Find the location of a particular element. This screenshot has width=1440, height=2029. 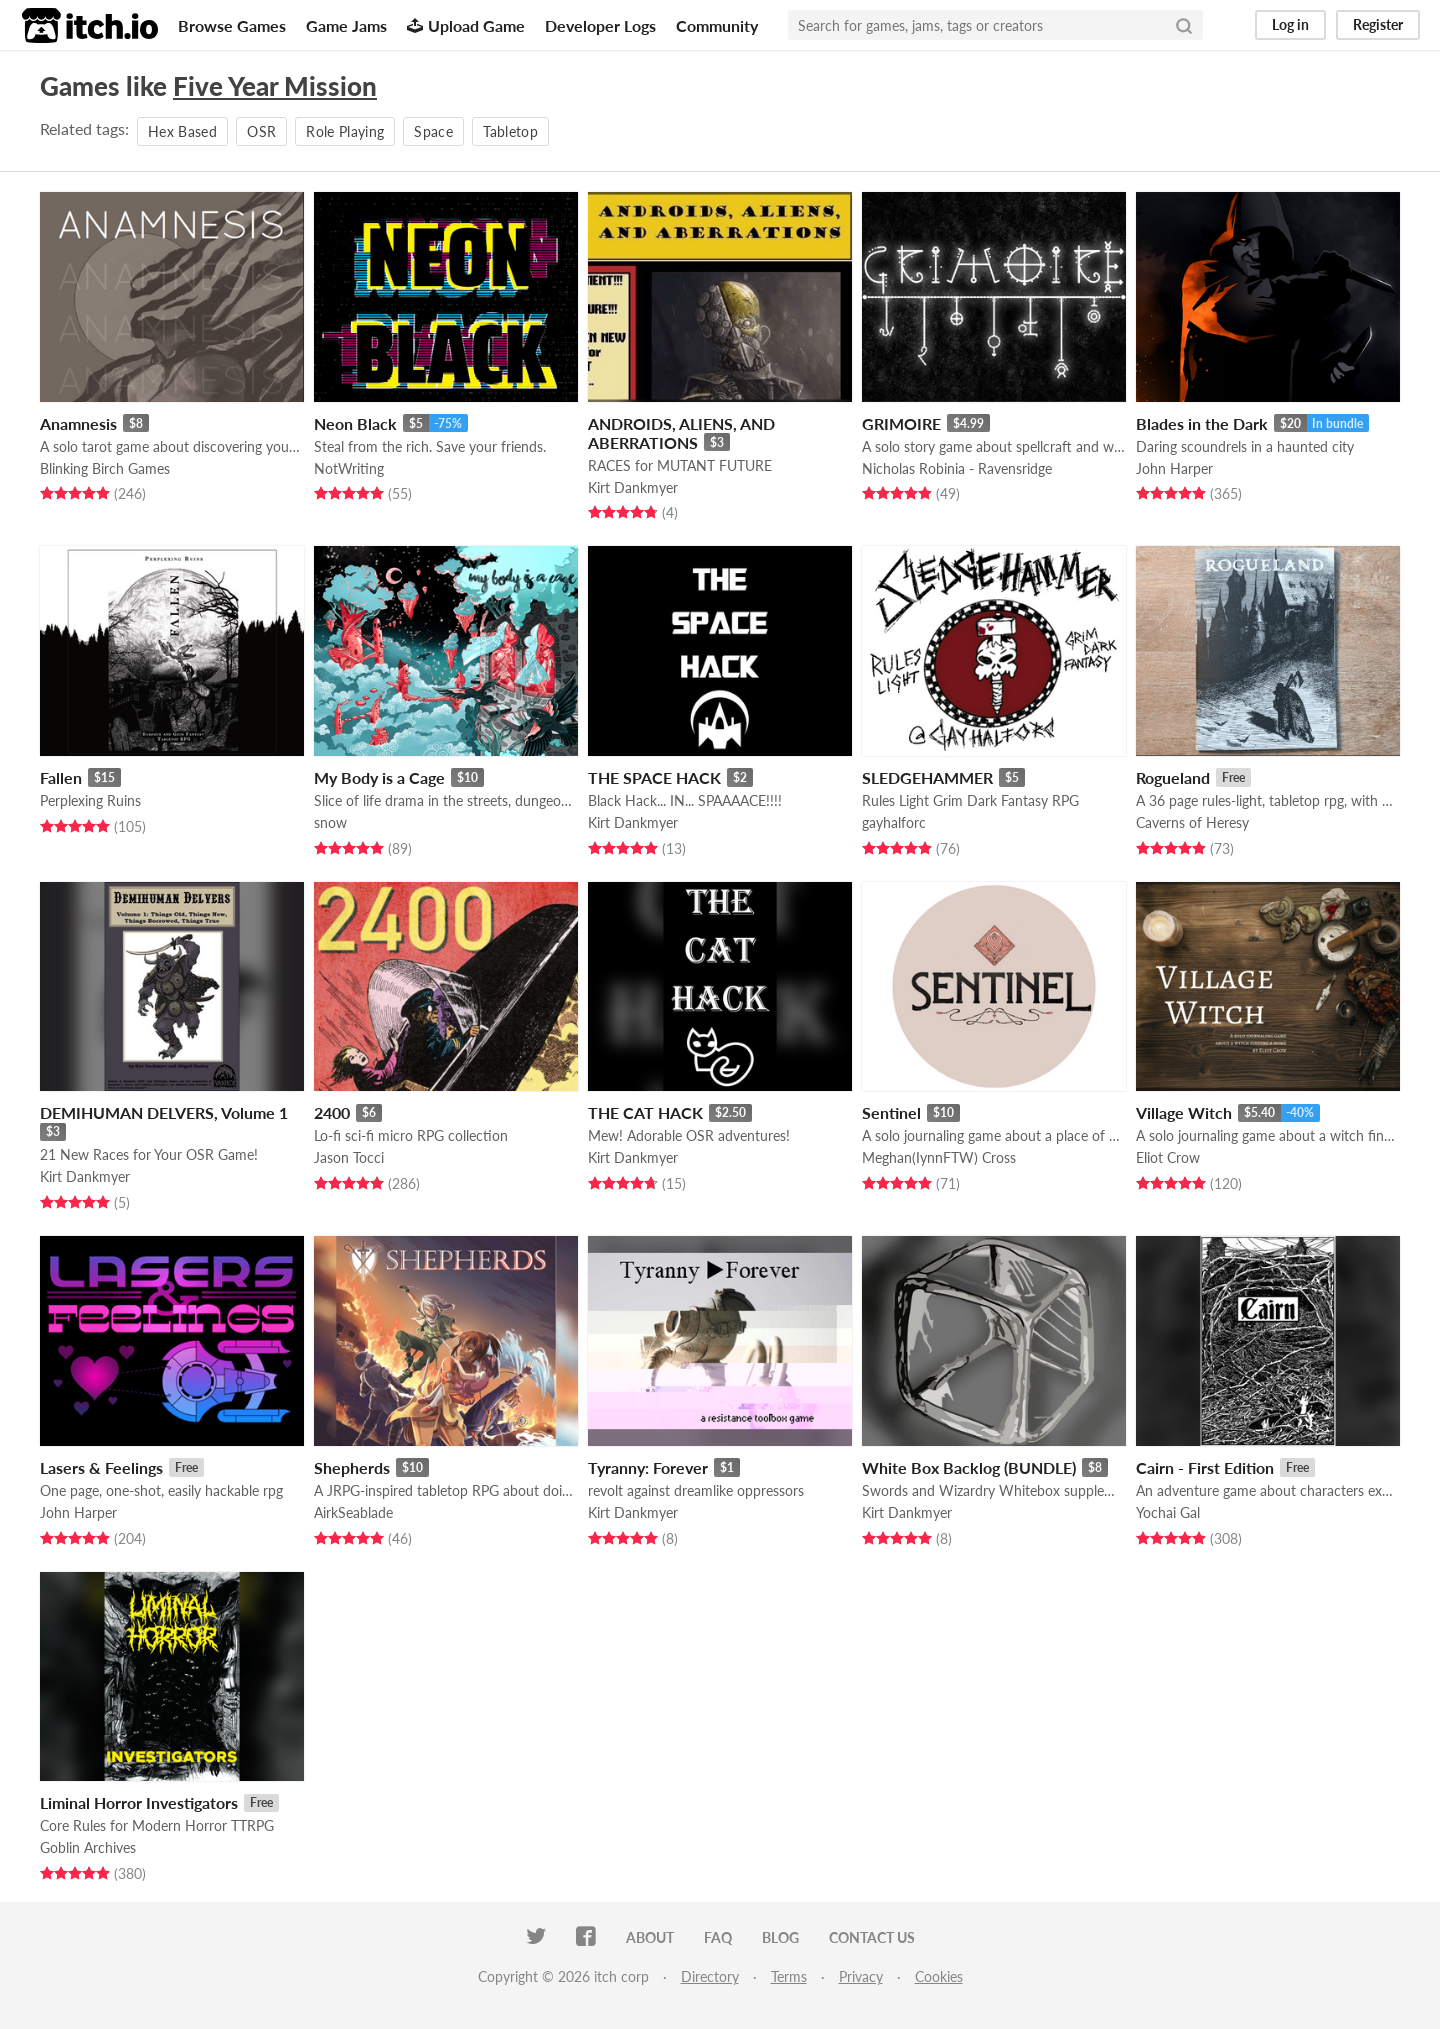

OSR is located at coordinates (261, 131).